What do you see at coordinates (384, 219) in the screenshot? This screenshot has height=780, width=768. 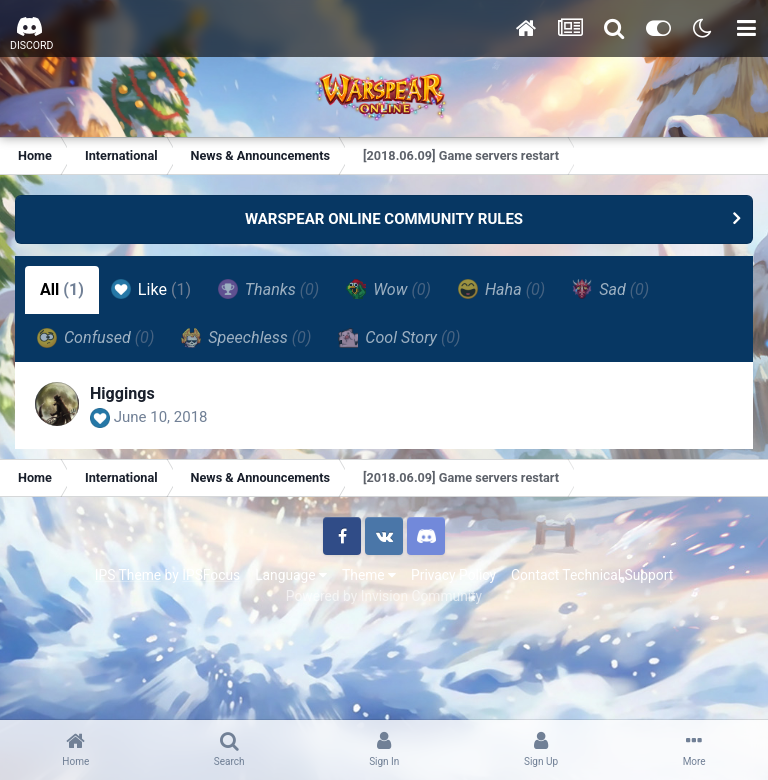 I see `WARSPEAR ONLINE COMMUNITY RULES` at bounding box center [384, 219].